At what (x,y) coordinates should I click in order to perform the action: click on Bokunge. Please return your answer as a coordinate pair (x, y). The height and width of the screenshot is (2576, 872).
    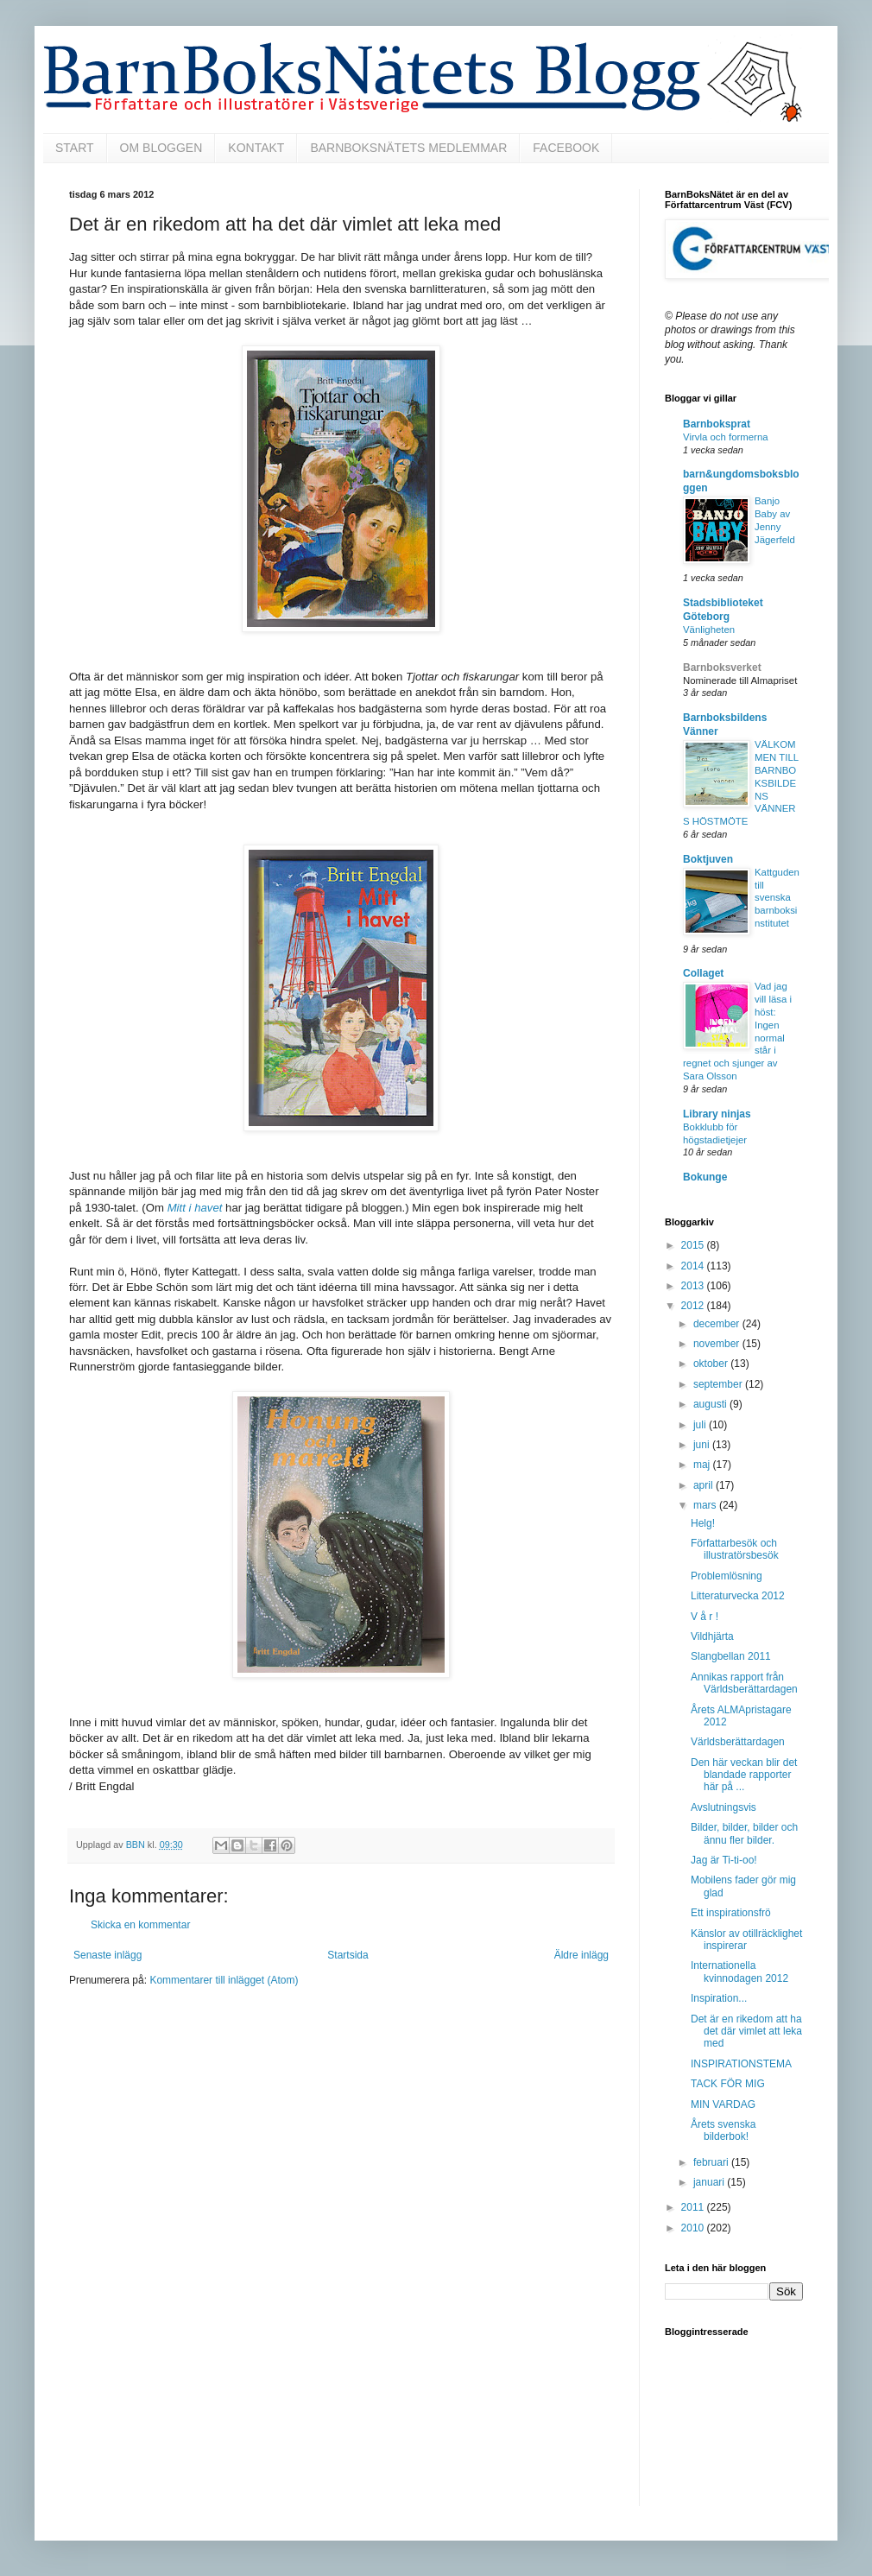
    Looking at the image, I should click on (705, 1177).